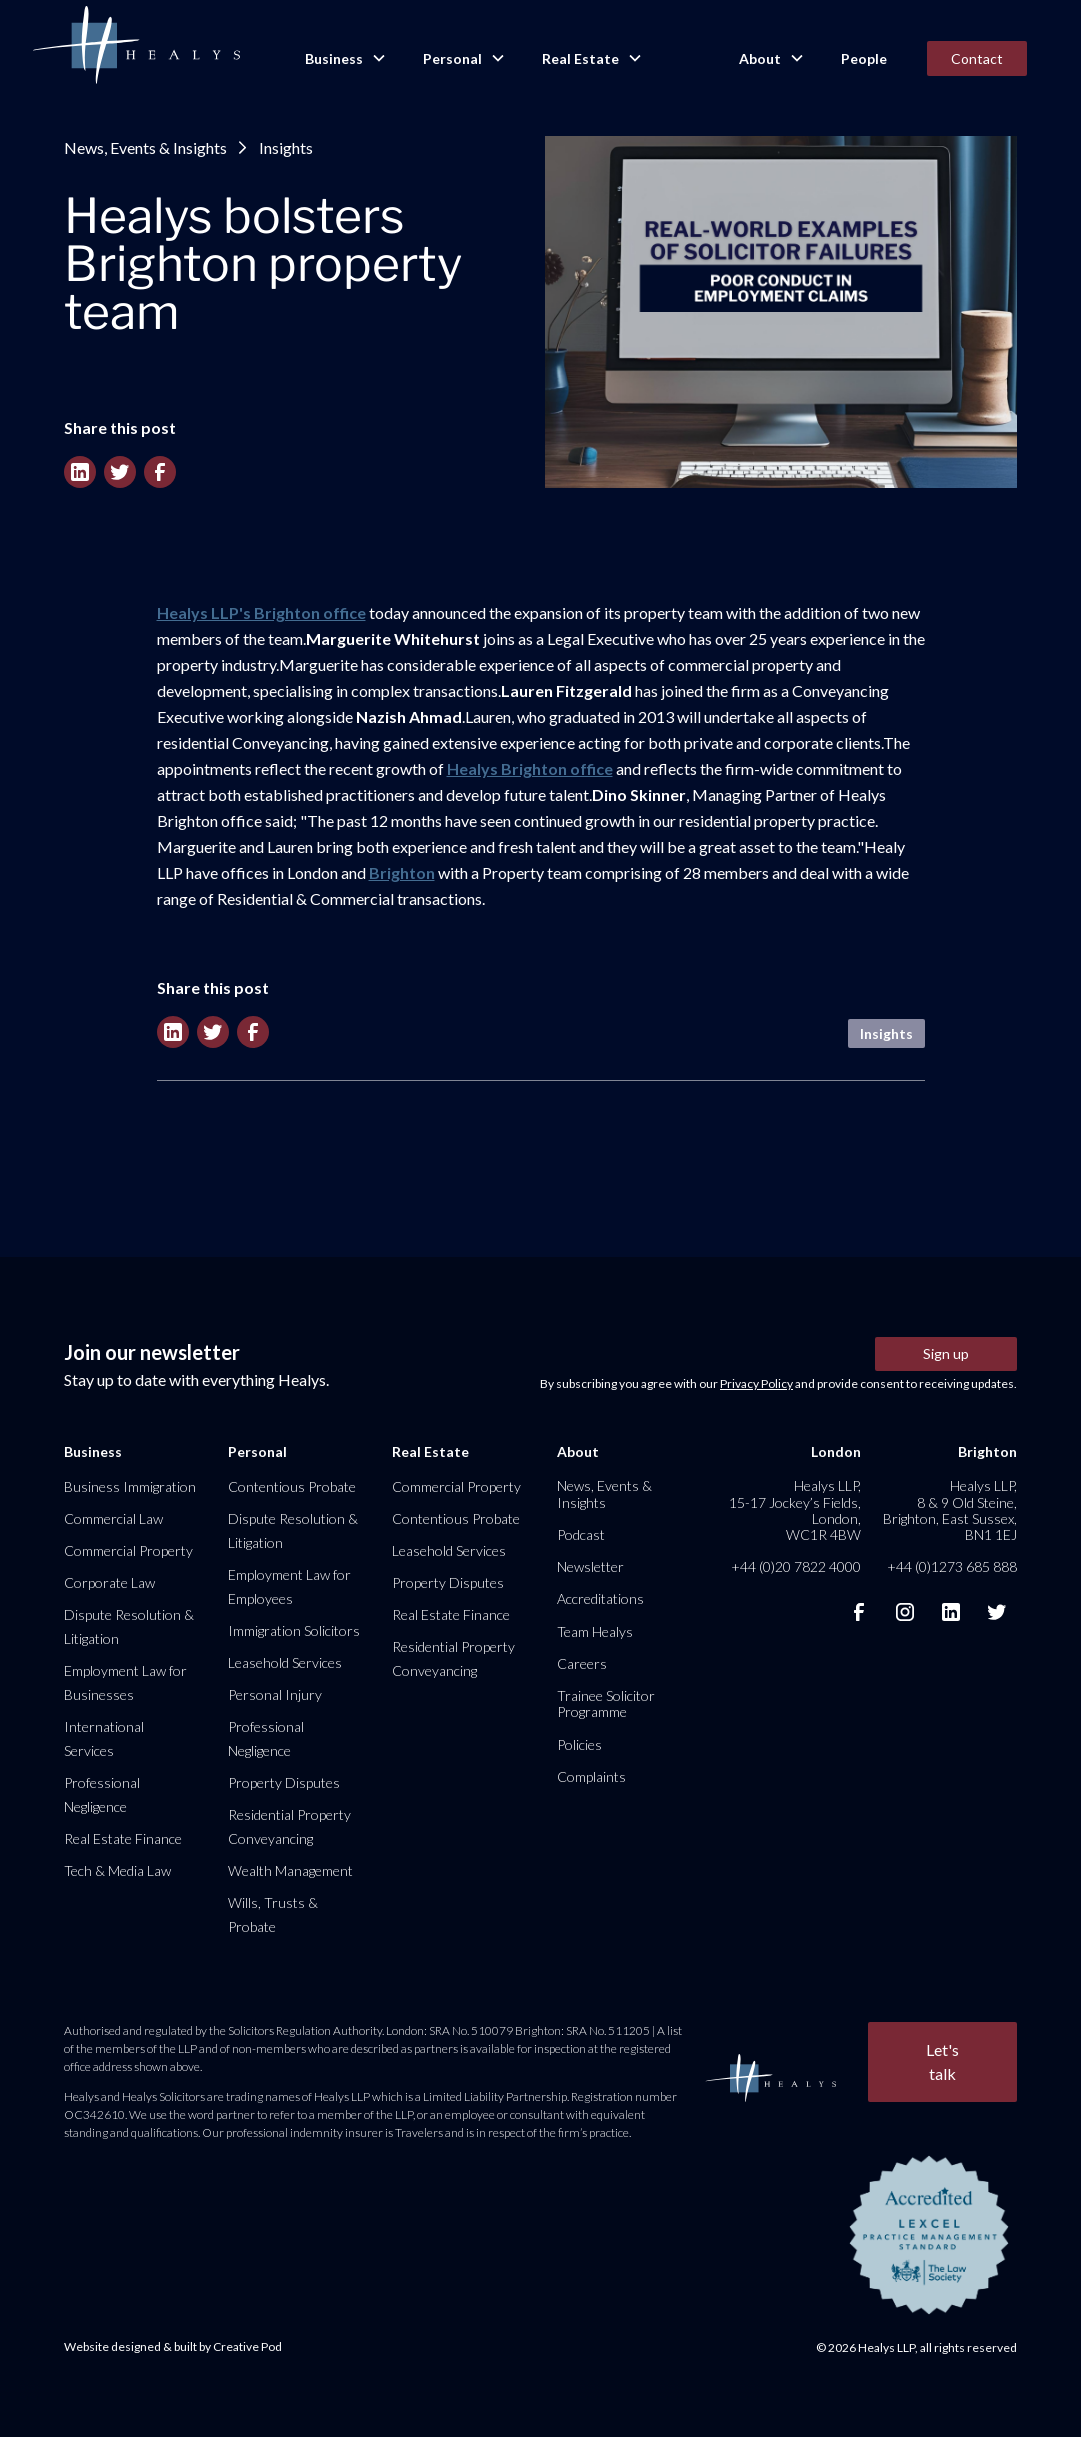  What do you see at coordinates (285, 1662) in the screenshot?
I see `Leasehold Services` at bounding box center [285, 1662].